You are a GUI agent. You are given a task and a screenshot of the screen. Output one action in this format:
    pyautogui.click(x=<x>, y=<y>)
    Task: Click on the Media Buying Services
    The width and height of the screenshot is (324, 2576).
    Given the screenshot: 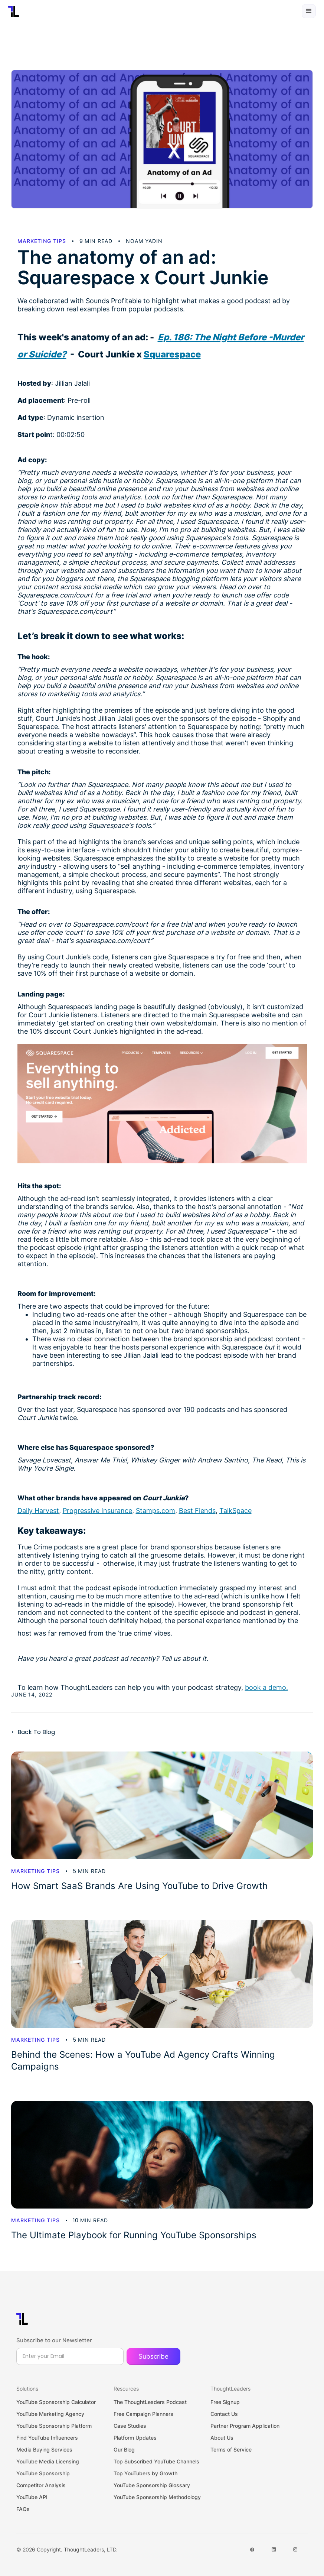 What is the action you would take?
    pyautogui.click(x=44, y=2449)
    